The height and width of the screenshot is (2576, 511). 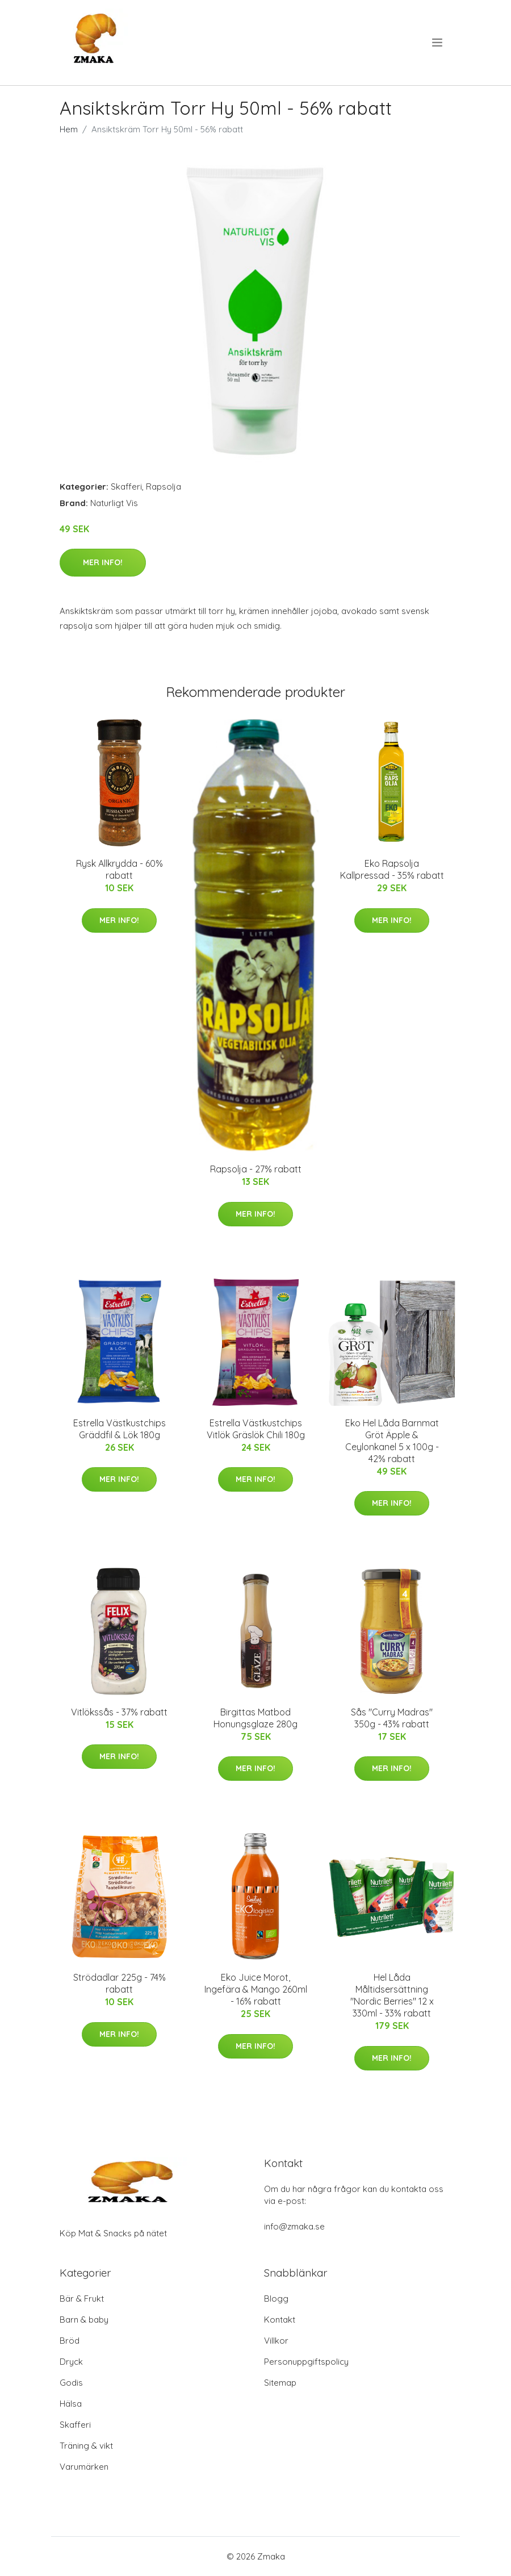 I want to click on Vitlökssås - 37% rabatt, so click(x=119, y=1712).